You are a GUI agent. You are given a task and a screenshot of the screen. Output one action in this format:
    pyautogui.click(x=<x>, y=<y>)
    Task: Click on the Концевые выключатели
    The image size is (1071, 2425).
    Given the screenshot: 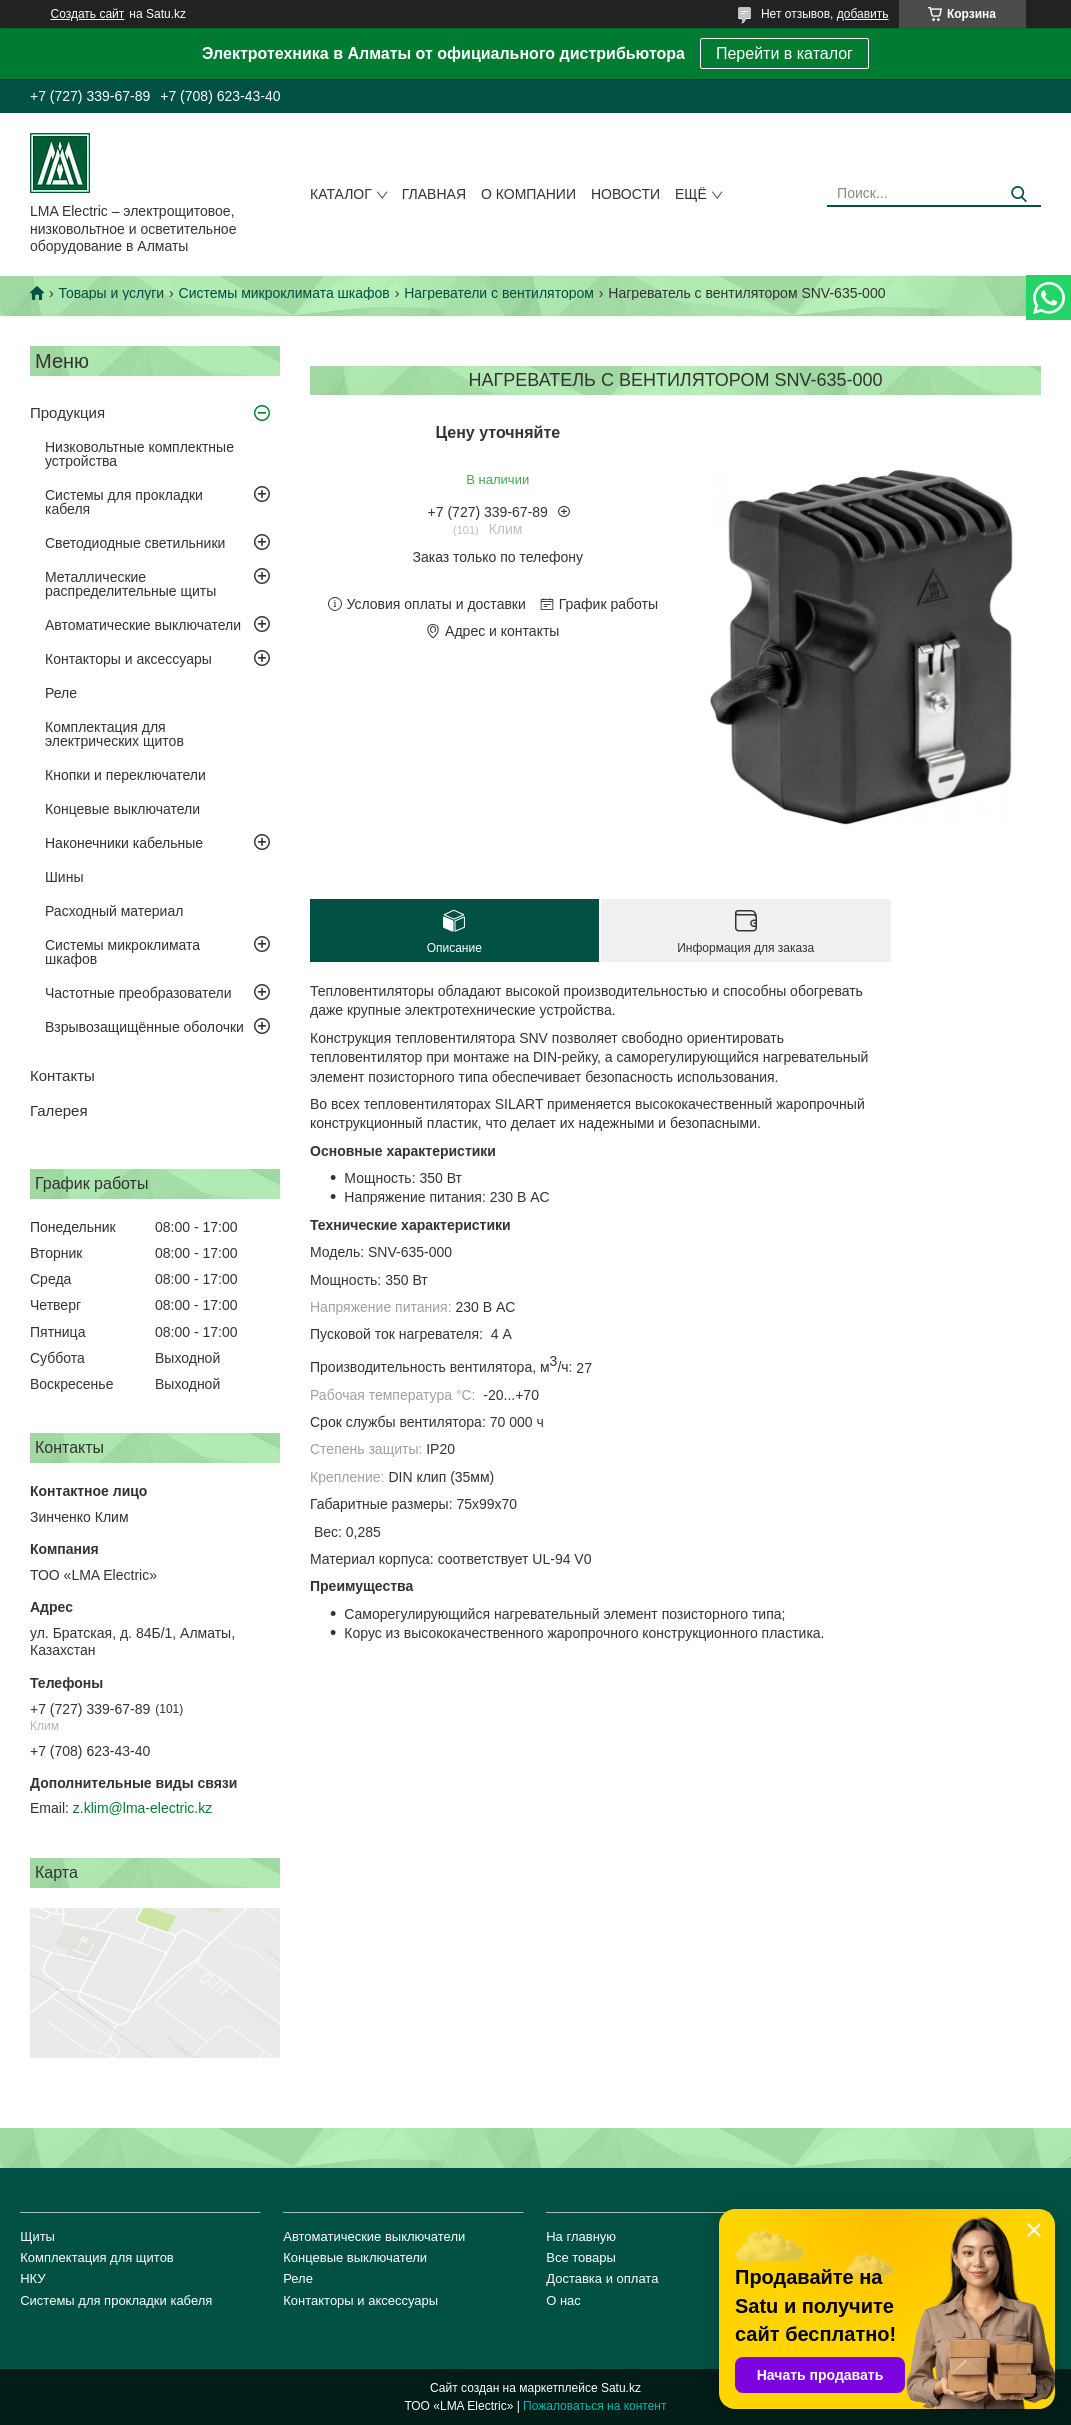 What is the action you would take?
    pyautogui.click(x=122, y=809)
    